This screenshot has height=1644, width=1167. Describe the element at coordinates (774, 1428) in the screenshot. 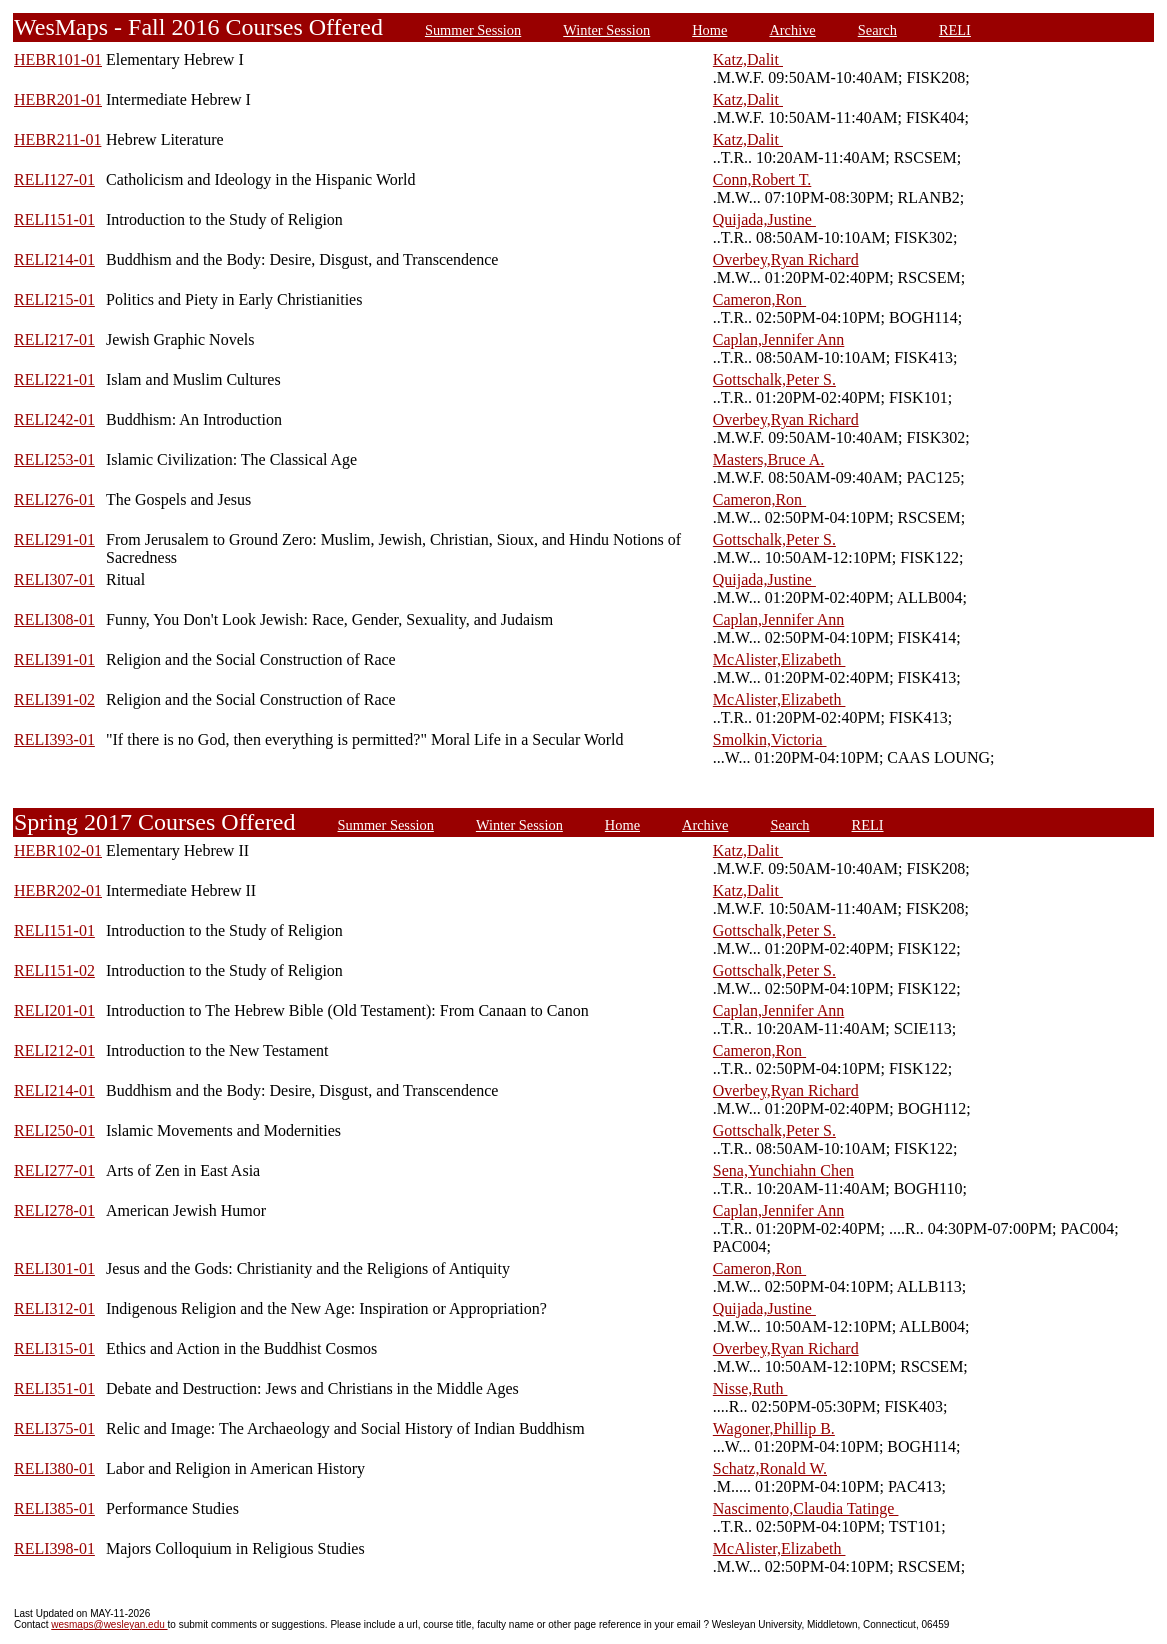

I see `Wagoner,Phillip B.` at that location.